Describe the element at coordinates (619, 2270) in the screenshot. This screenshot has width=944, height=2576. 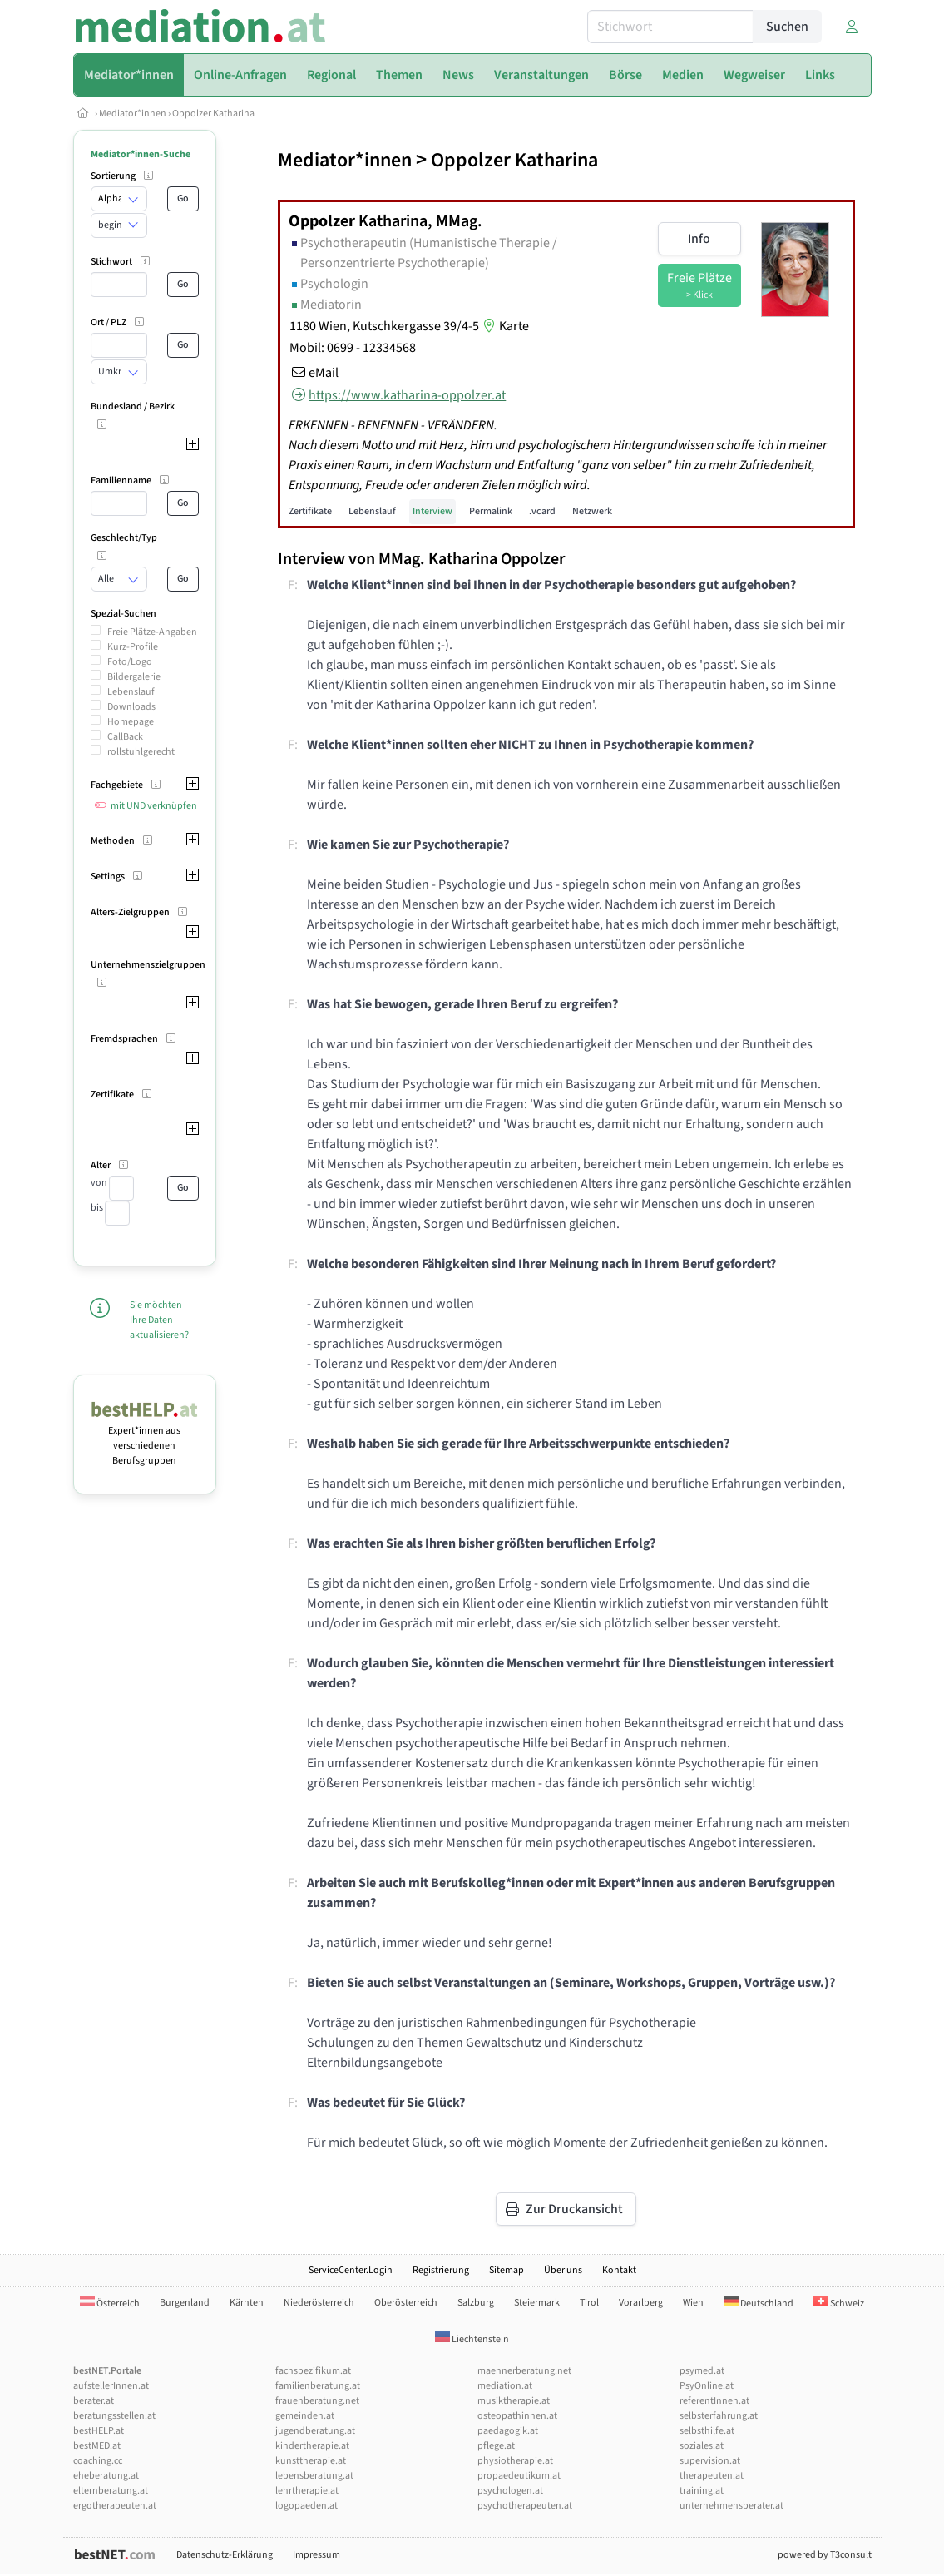
I see `Kontakt` at that location.